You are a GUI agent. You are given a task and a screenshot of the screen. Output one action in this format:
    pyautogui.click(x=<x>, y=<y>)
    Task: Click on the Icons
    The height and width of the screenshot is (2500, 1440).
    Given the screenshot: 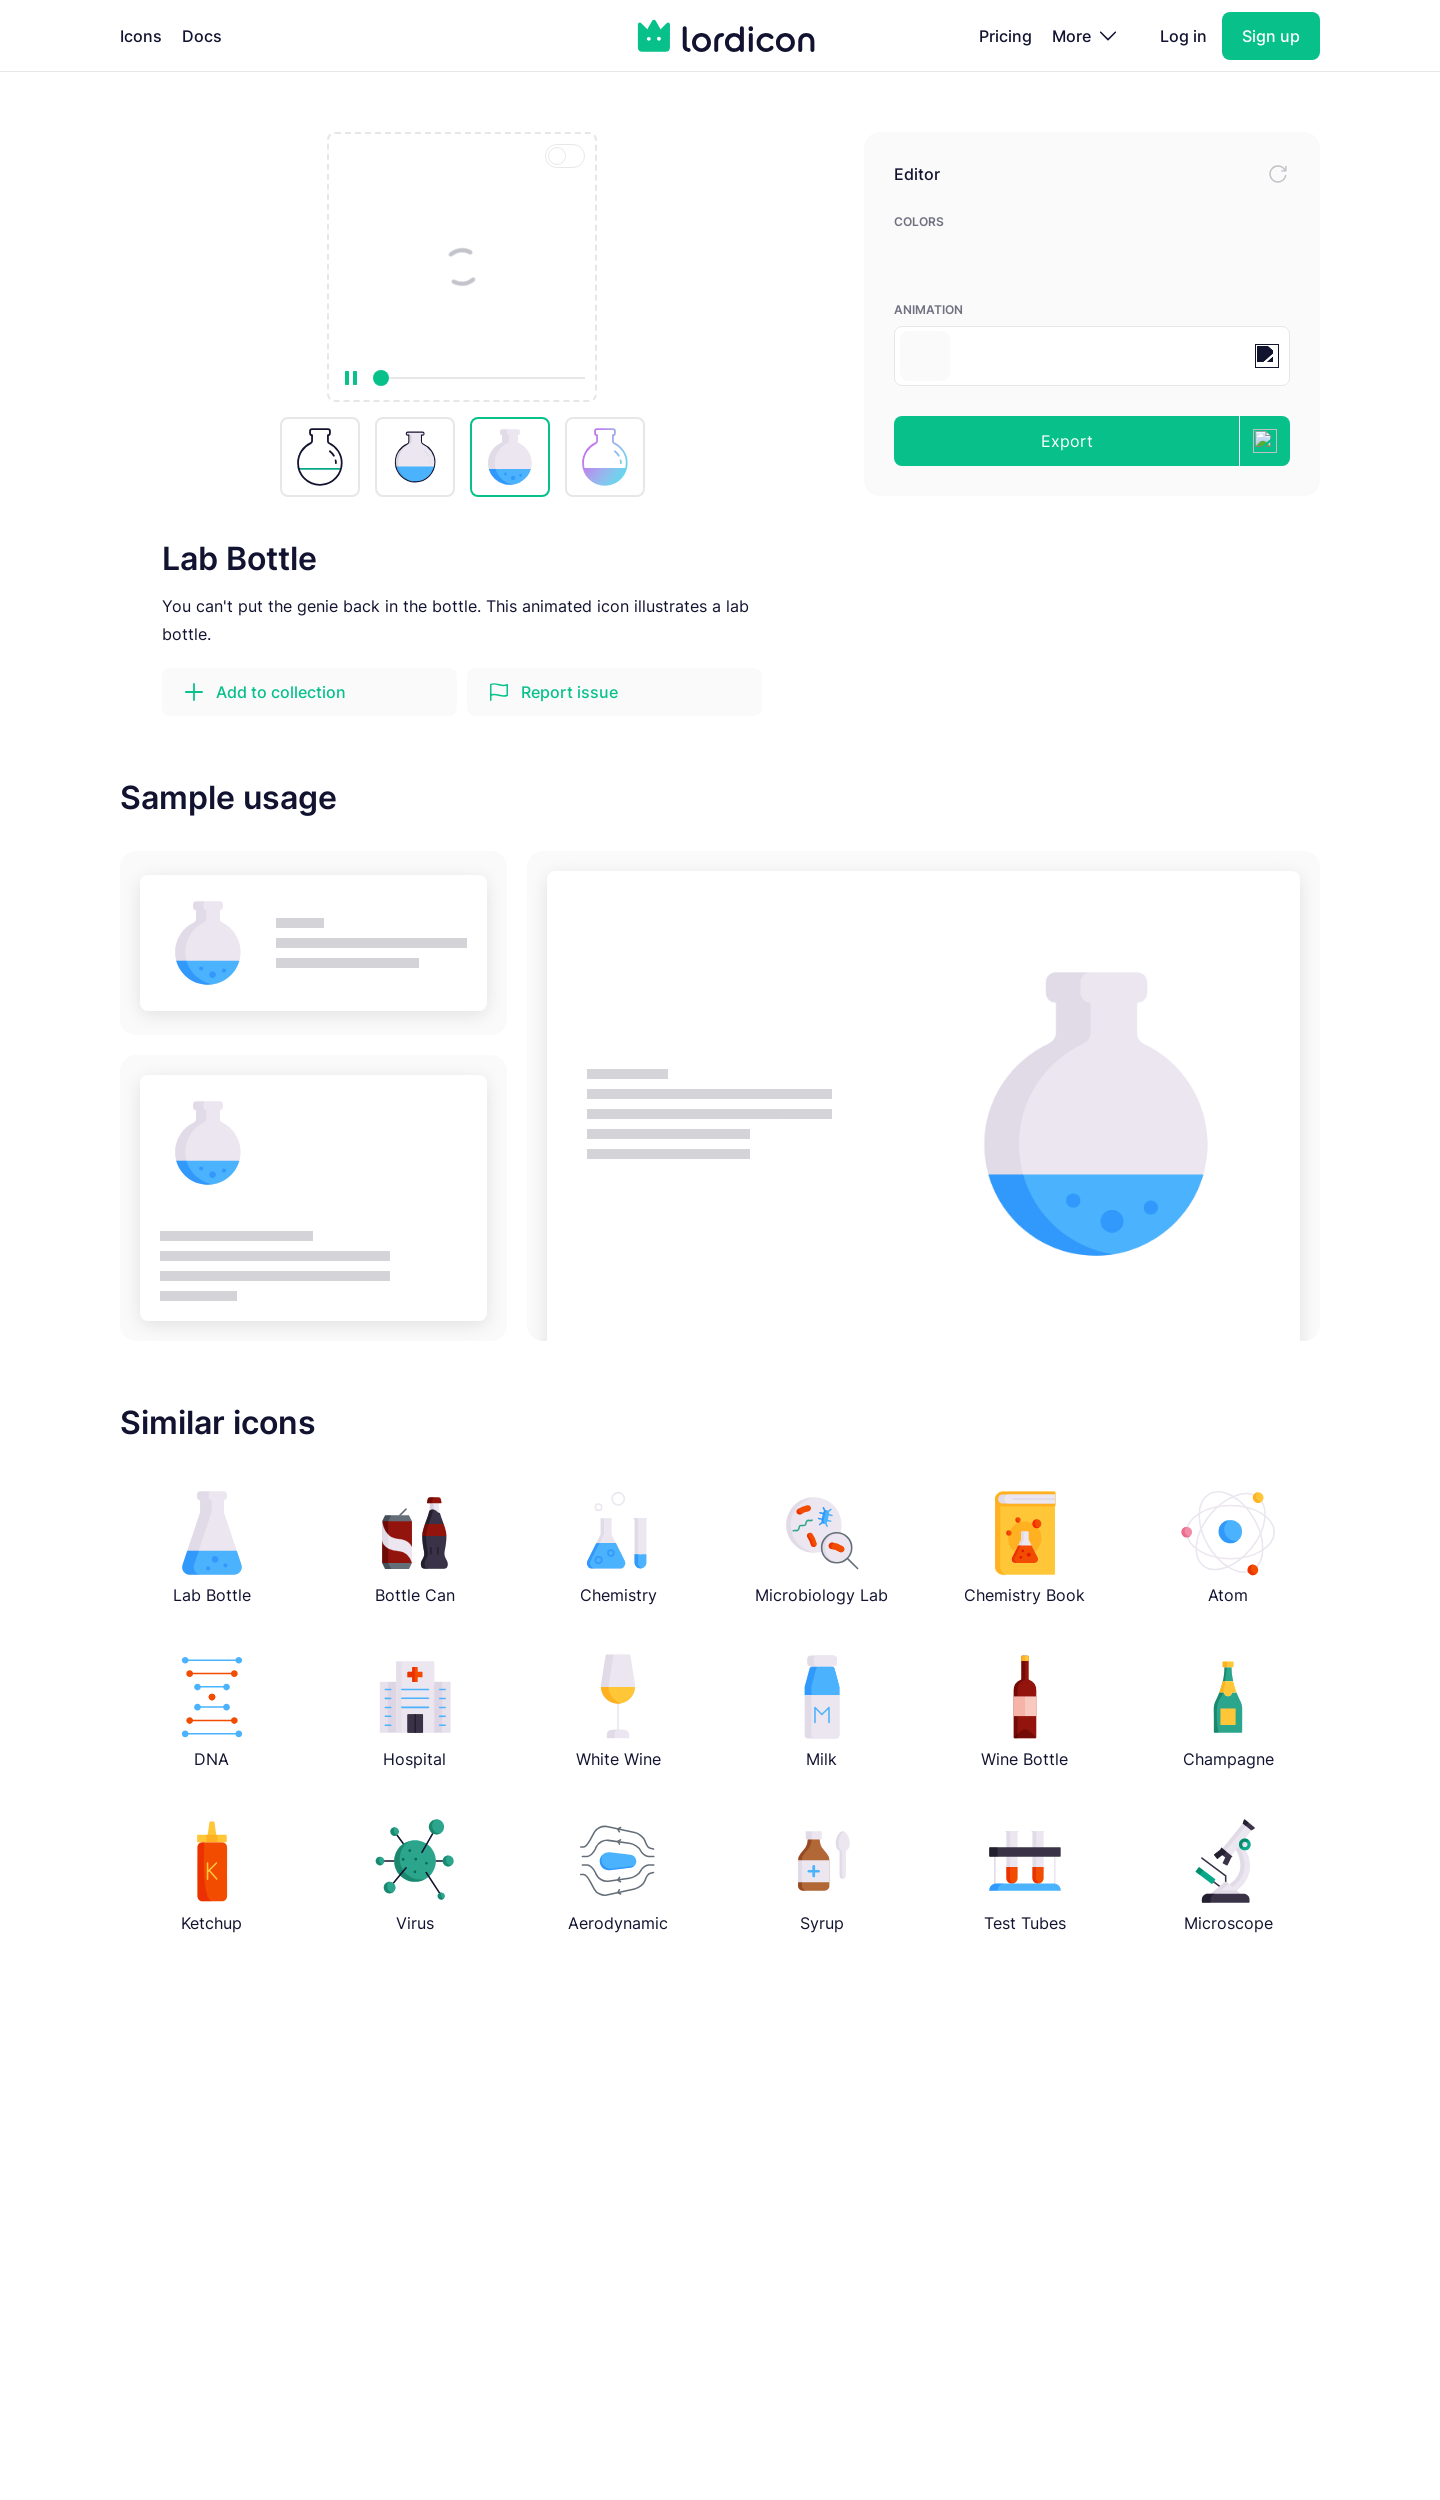 What is the action you would take?
    pyautogui.click(x=141, y=36)
    